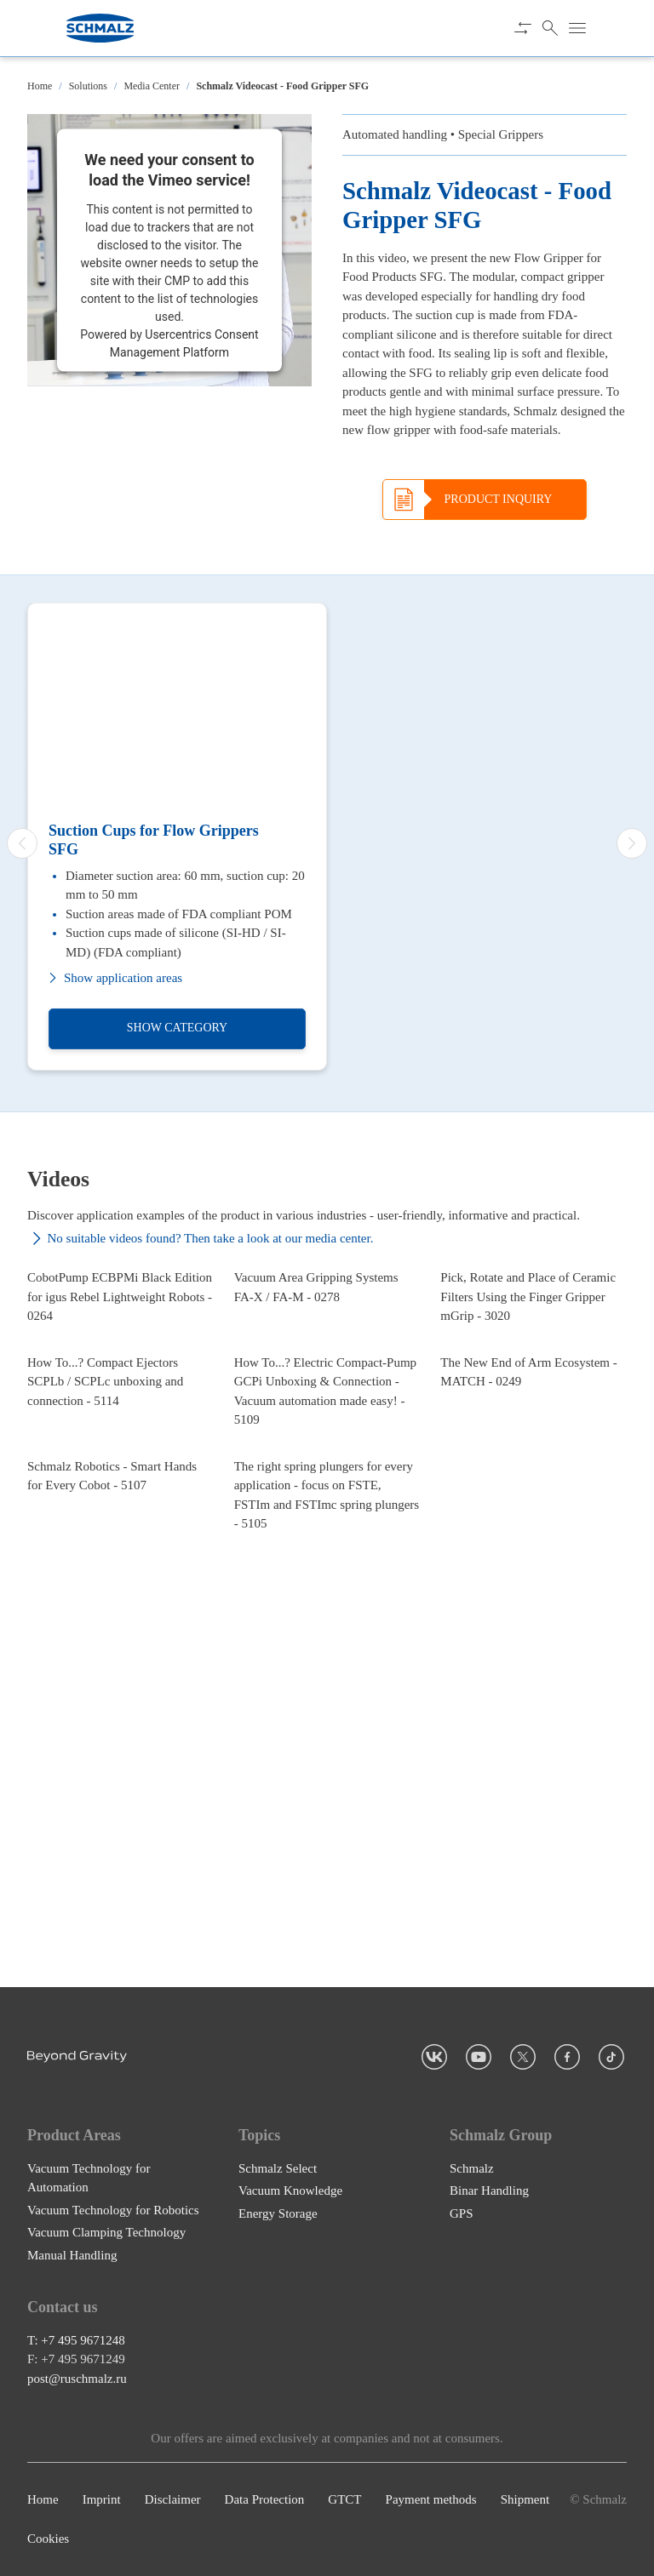  Describe the element at coordinates (48, 2539) in the screenshot. I see `Cookies` at that location.